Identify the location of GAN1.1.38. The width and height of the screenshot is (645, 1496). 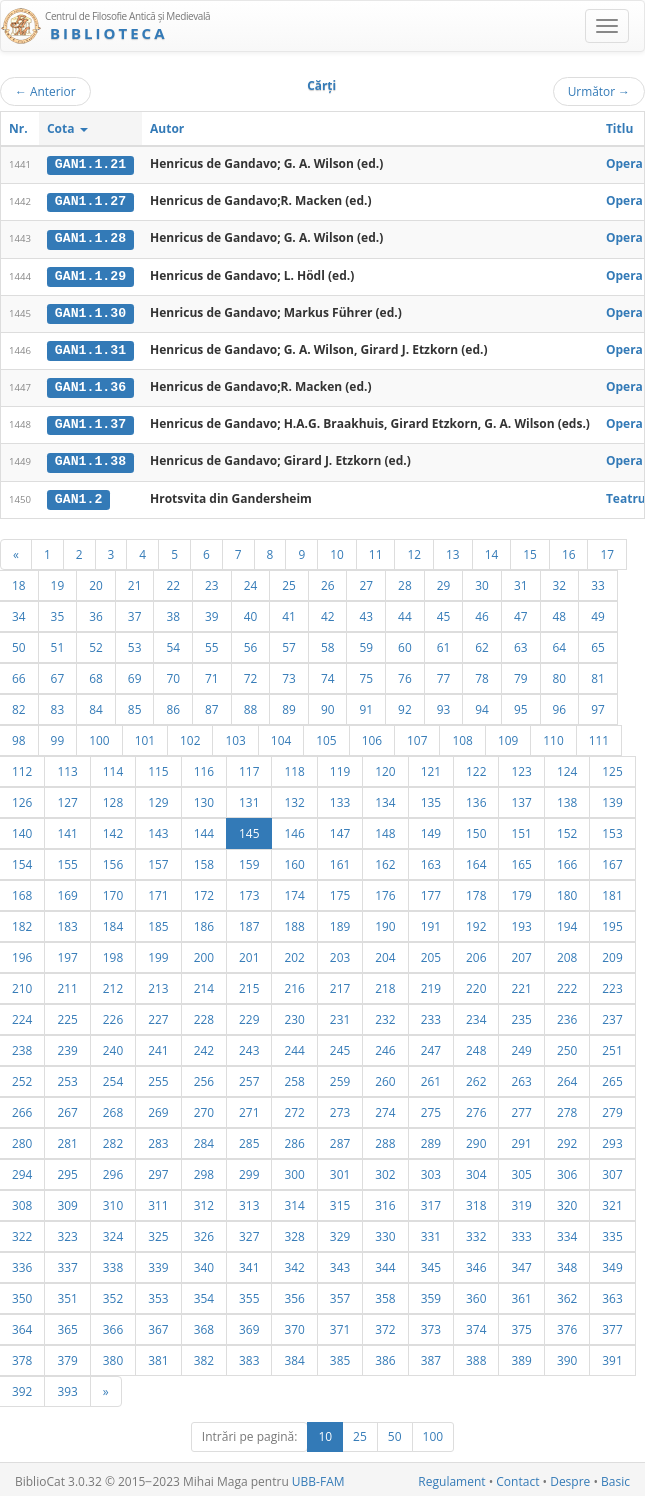
(90, 458).